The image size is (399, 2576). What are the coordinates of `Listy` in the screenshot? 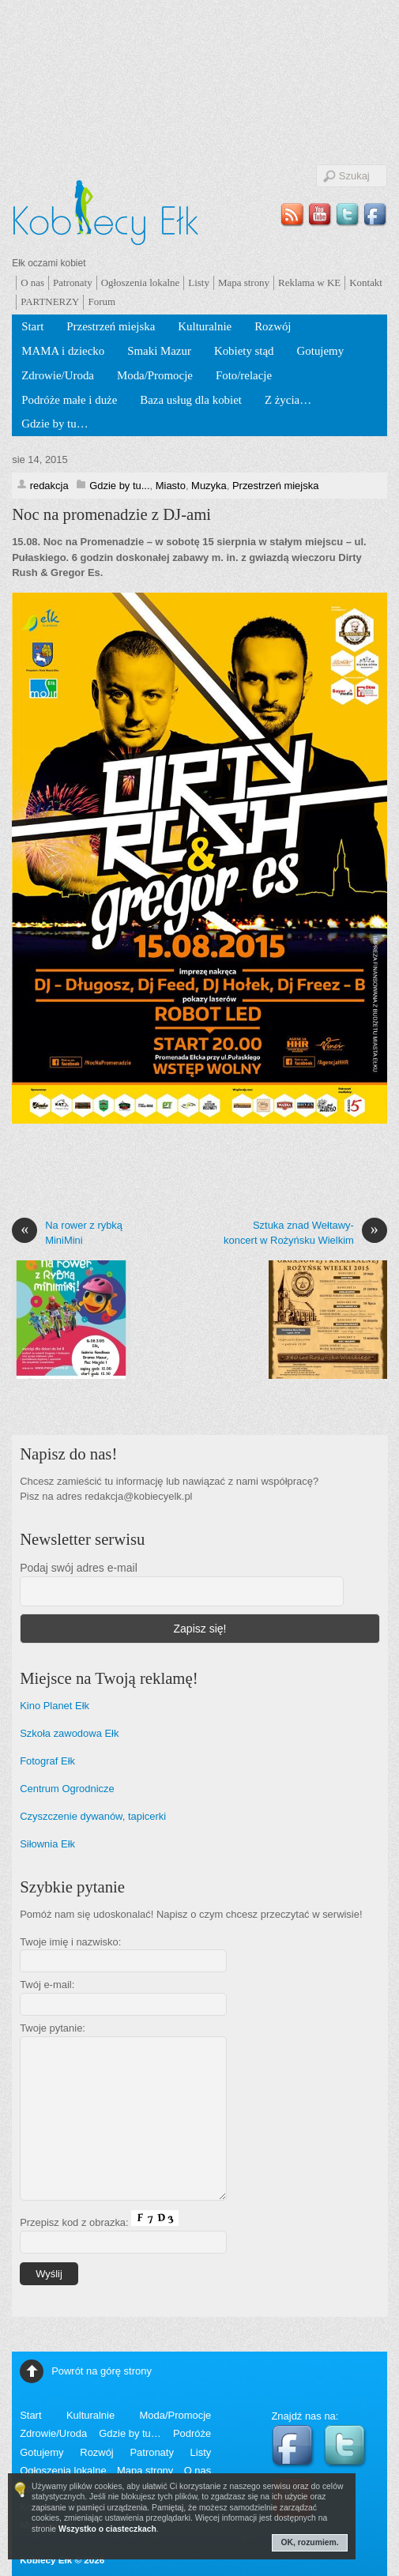 It's located at (198, 282).